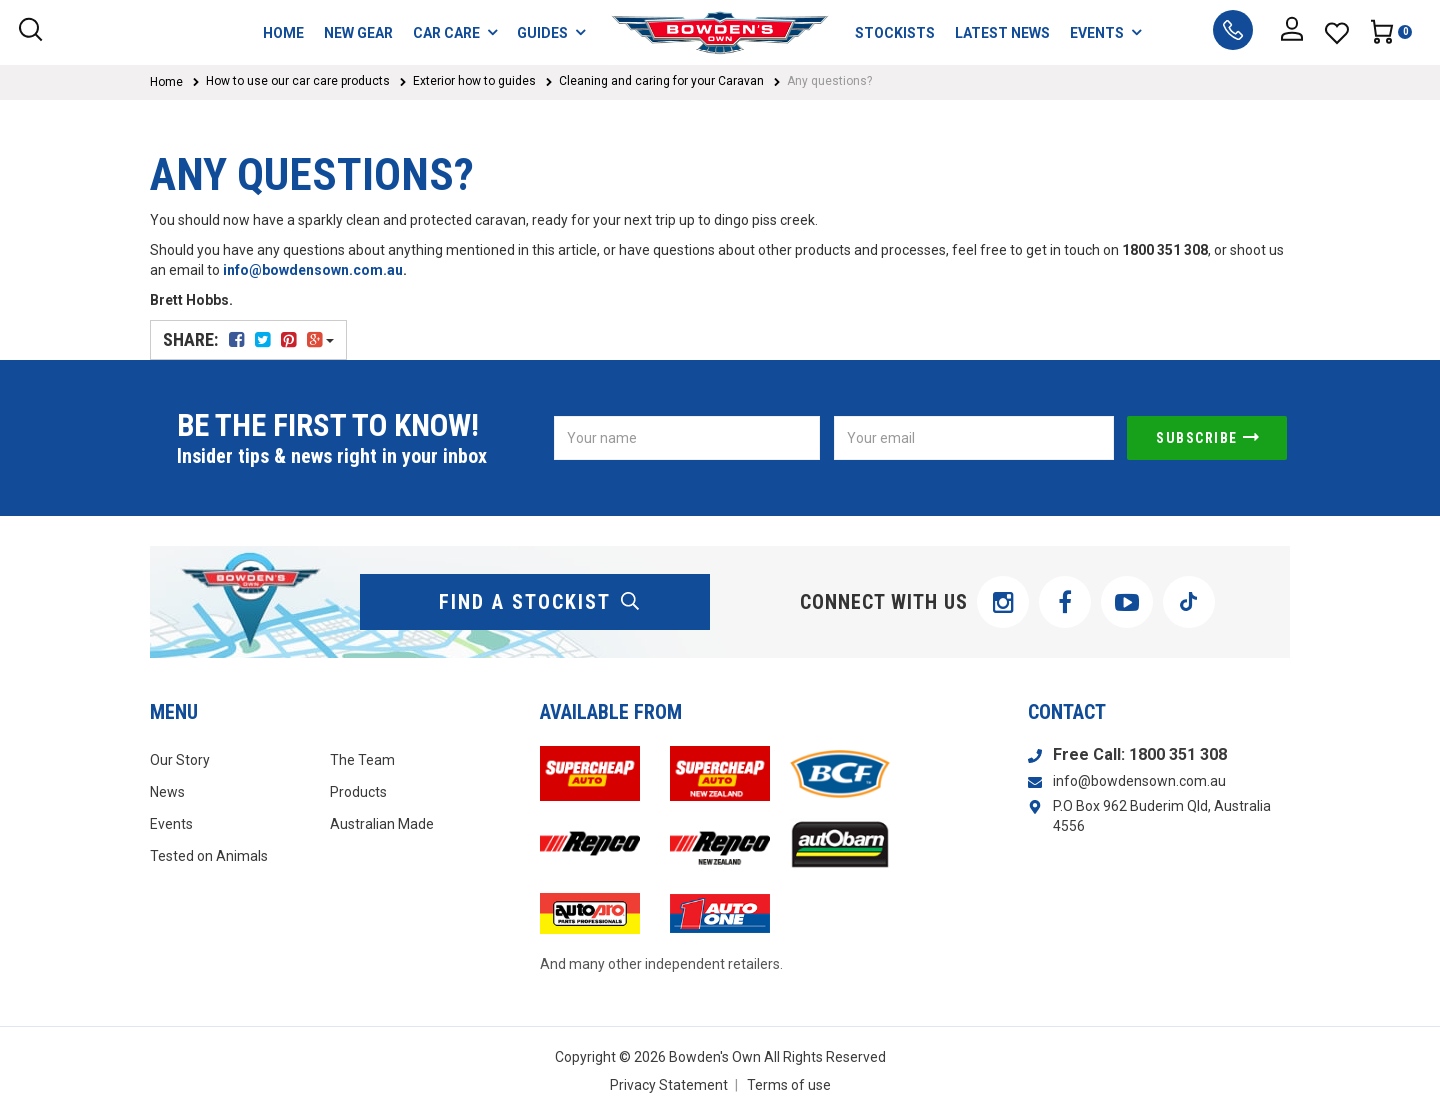  What do you see at coordinates (895, 33) in the screenshot?
I see `STOCKISTS` at bounding box center [895, 33].